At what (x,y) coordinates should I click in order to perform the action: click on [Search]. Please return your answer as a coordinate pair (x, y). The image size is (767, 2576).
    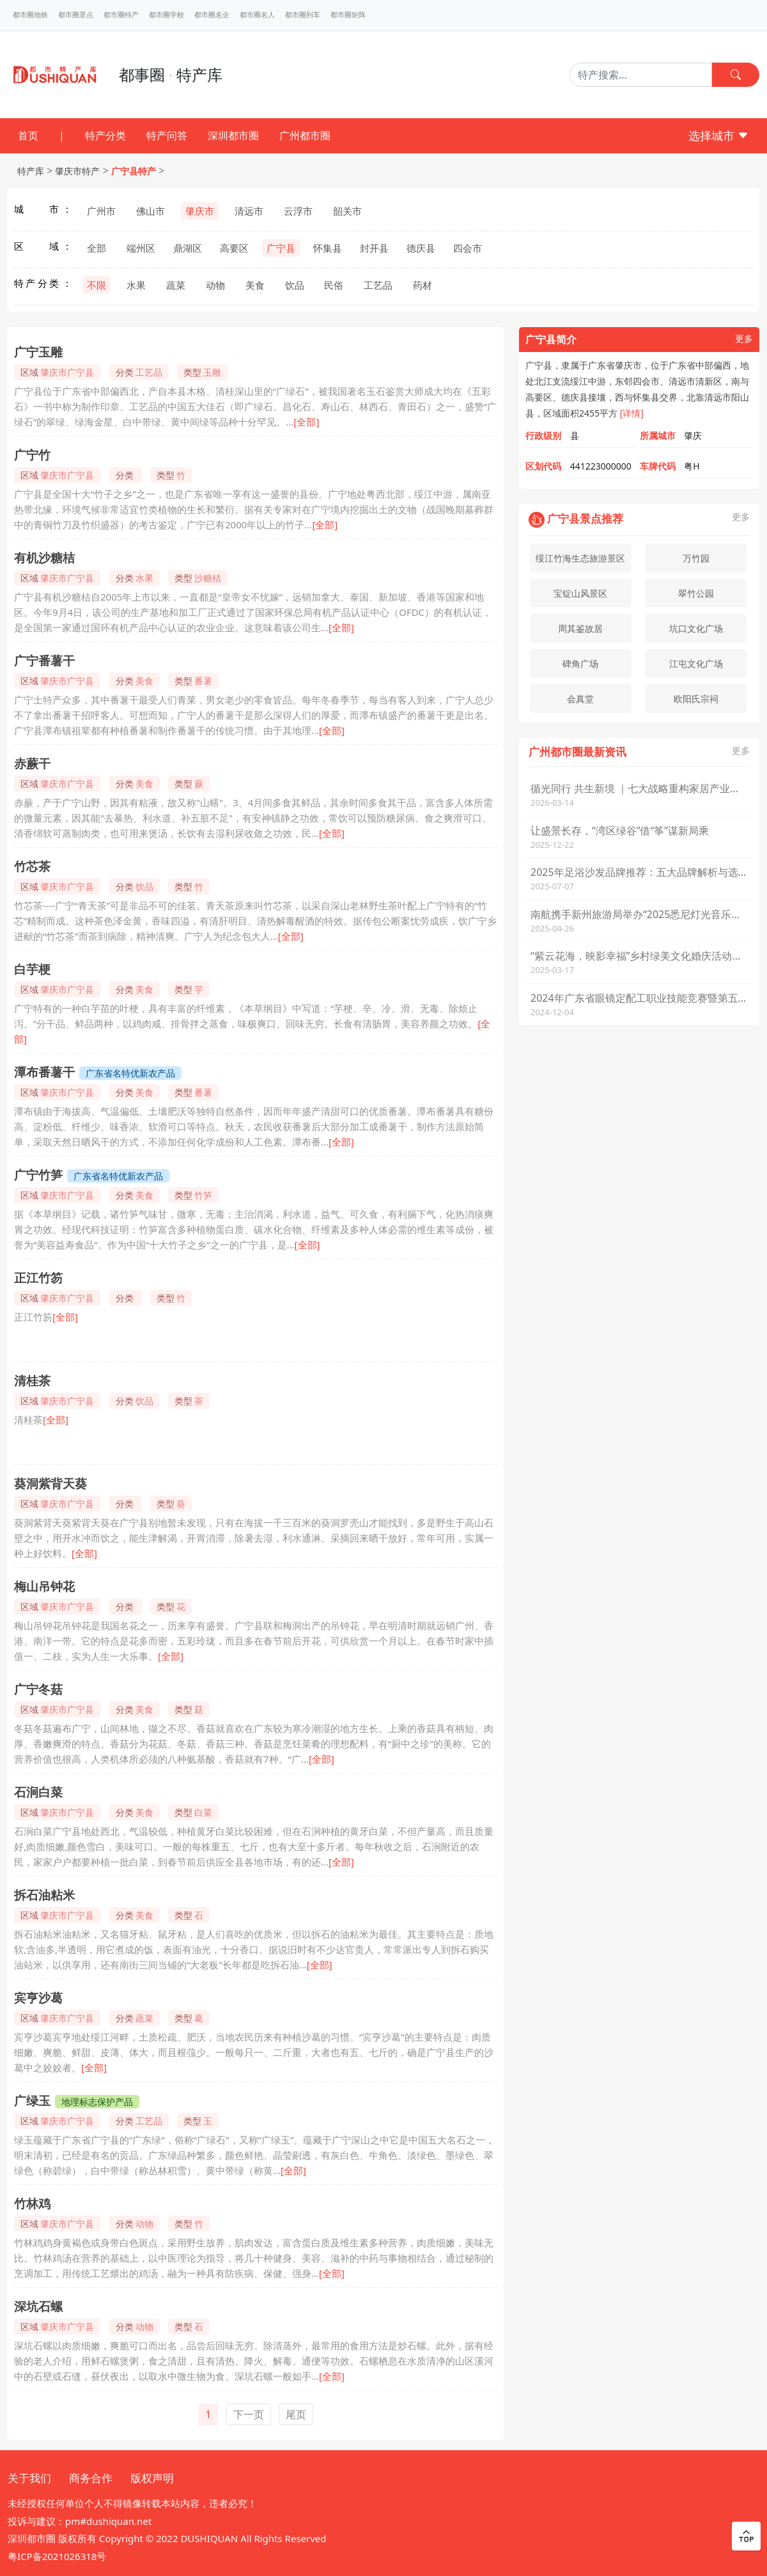
    Looking at the image, I should click on (640, 75).